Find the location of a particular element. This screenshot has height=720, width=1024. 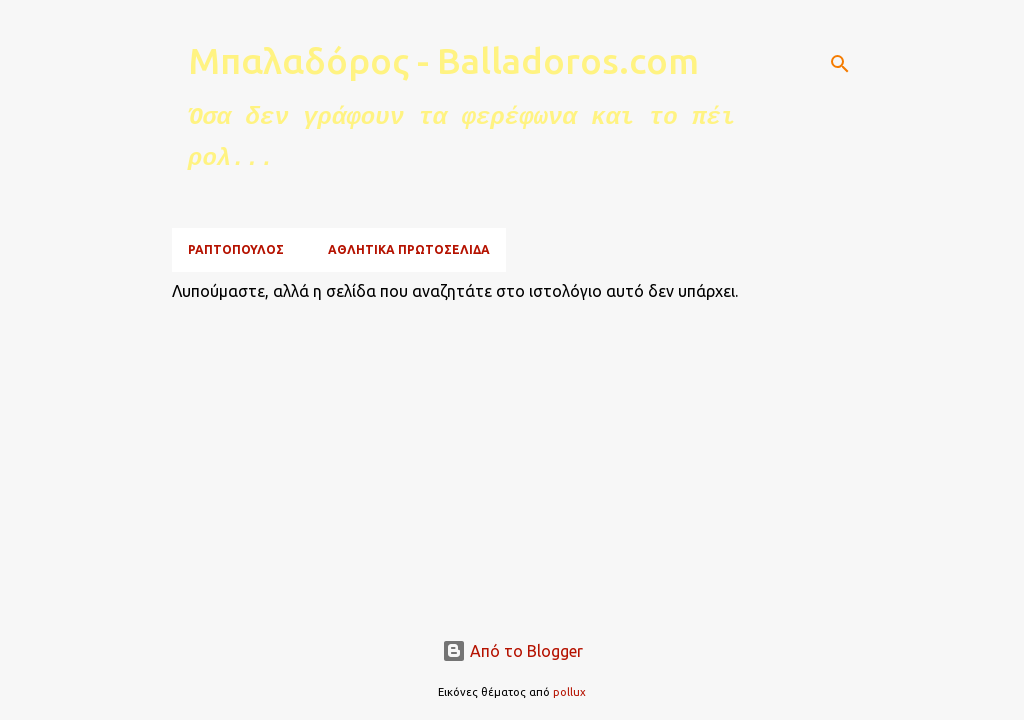

Από το Blogger is located at coordinates (512, 651).